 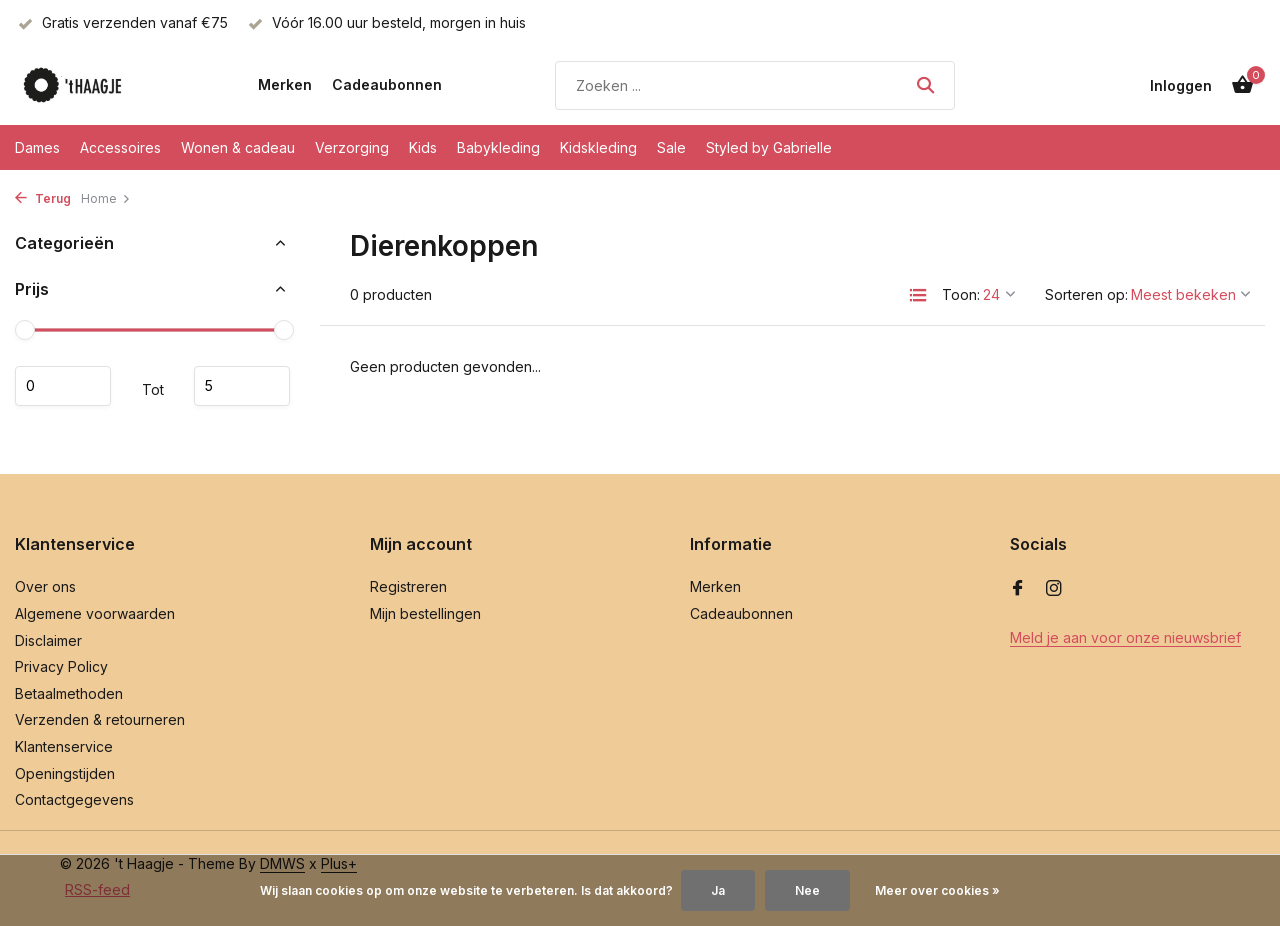 What do you see at coordinates (120, 147) in the screenshot?
I see `Accessoires` at bounding box center [120, 147].